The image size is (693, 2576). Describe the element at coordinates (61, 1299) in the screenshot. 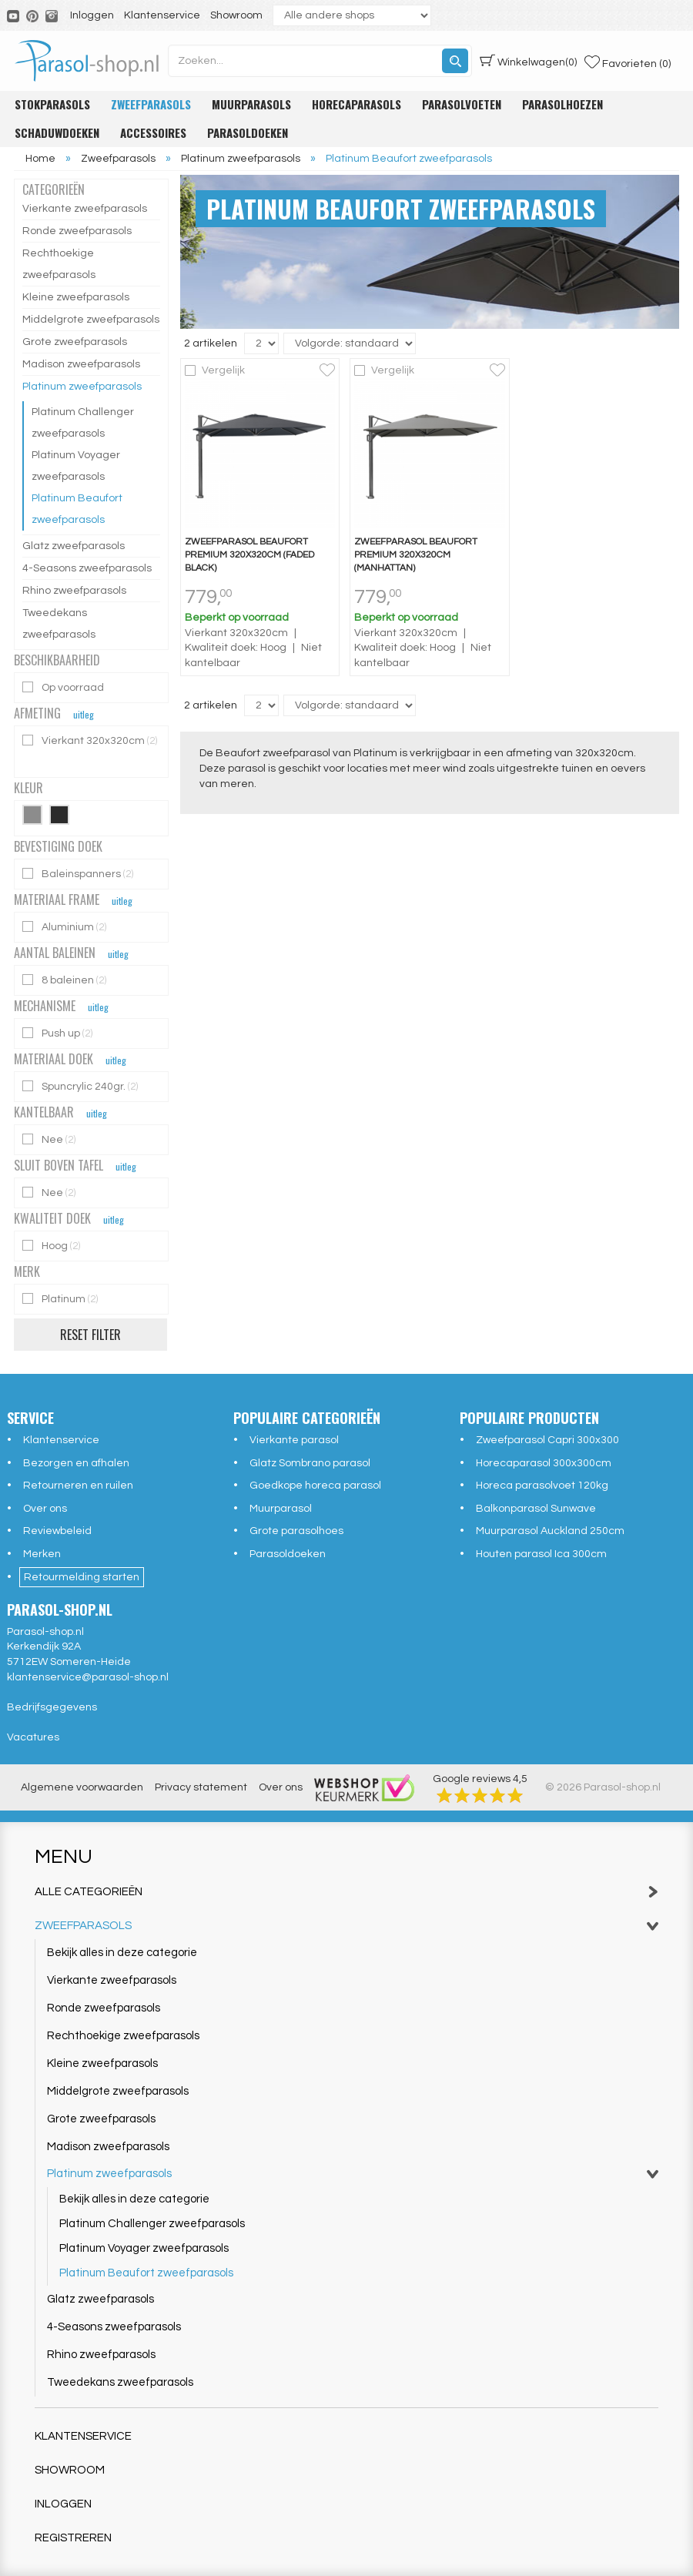

I see `Platinum` at that location.